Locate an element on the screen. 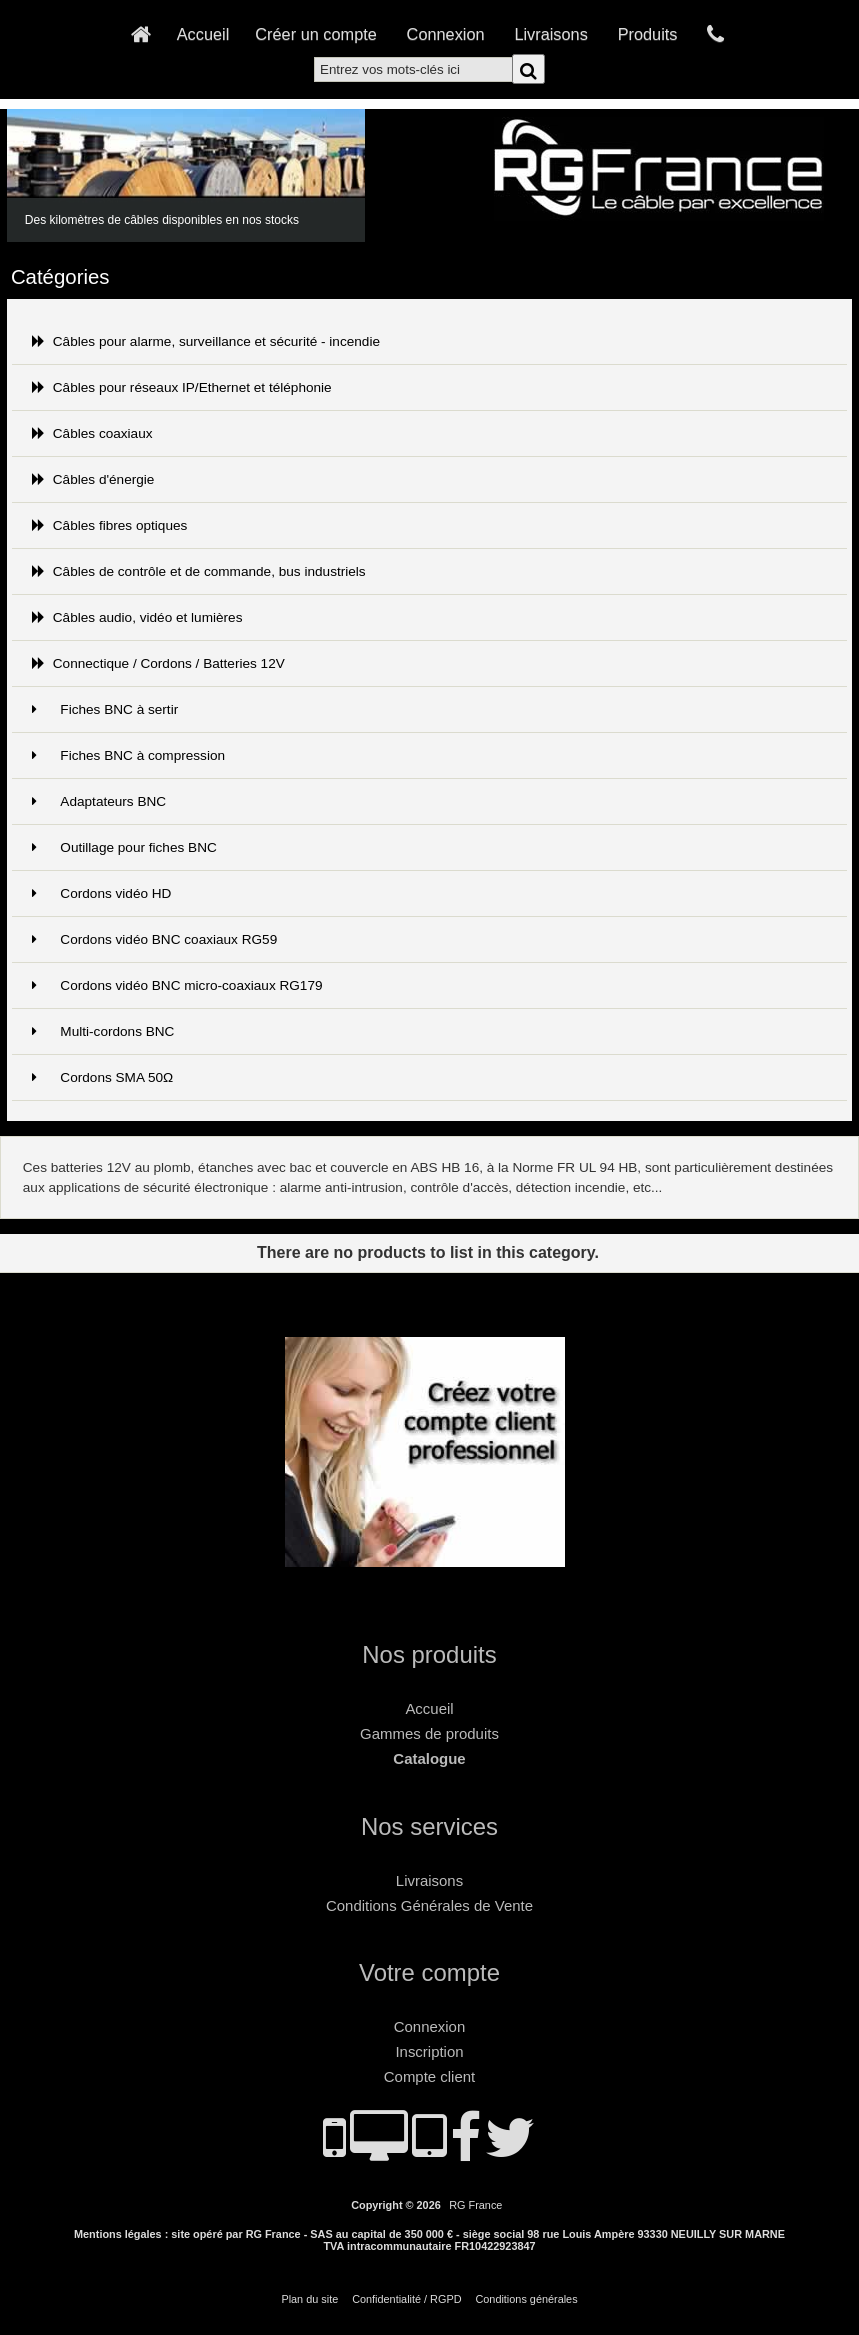  Confidentialité / RGPD is located at coordinates (406, 2299).